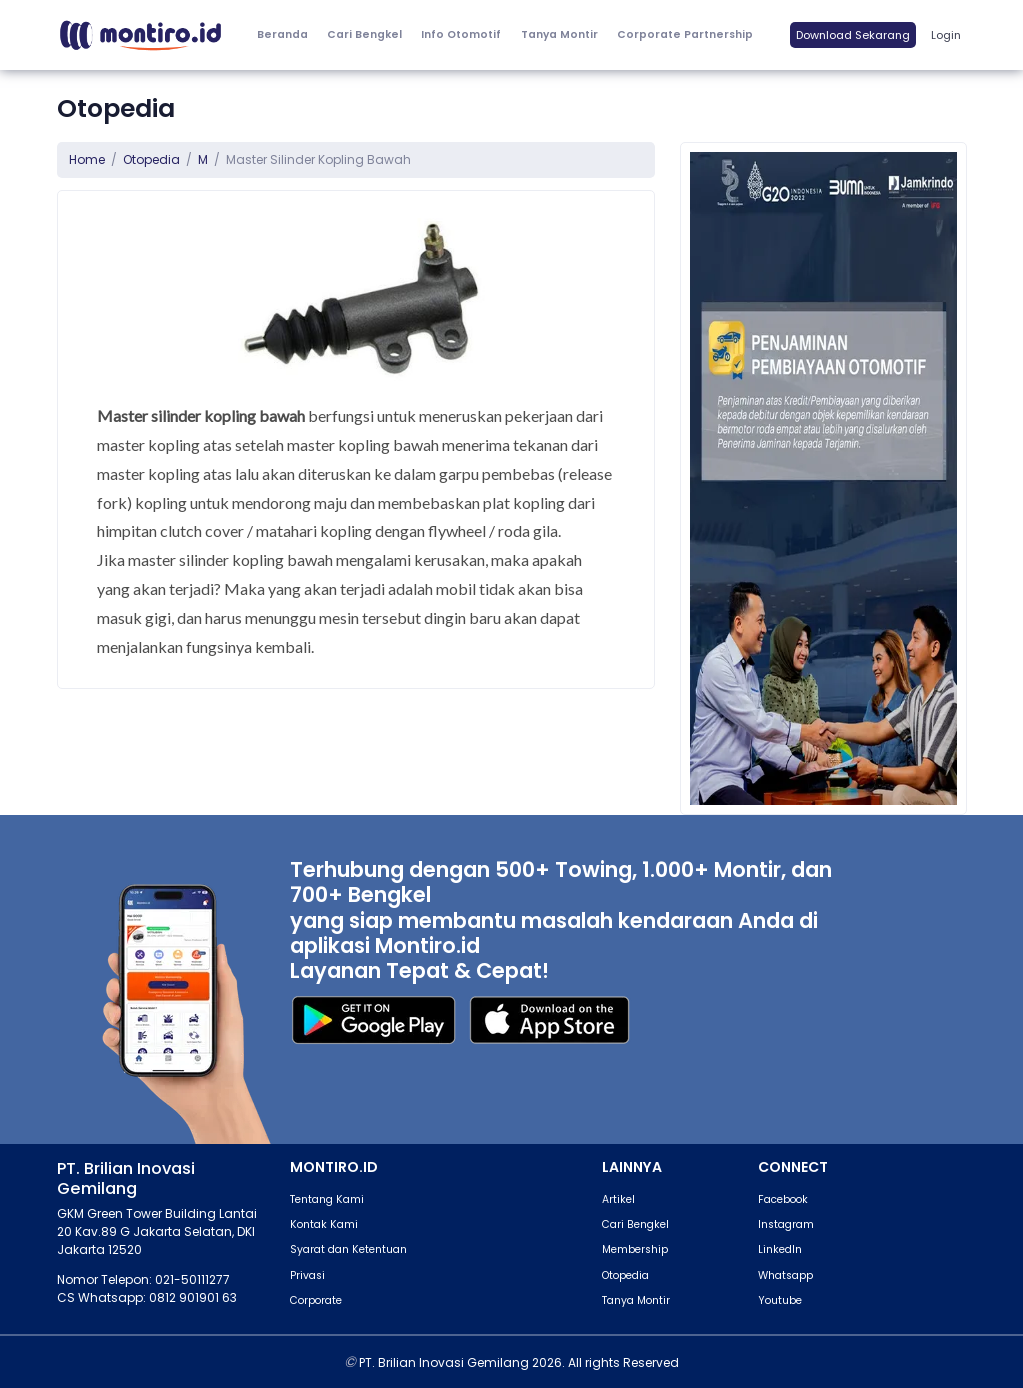  Describe the element at coordinates (635, 1249) in the screenshot. I see `Membership` at that location.